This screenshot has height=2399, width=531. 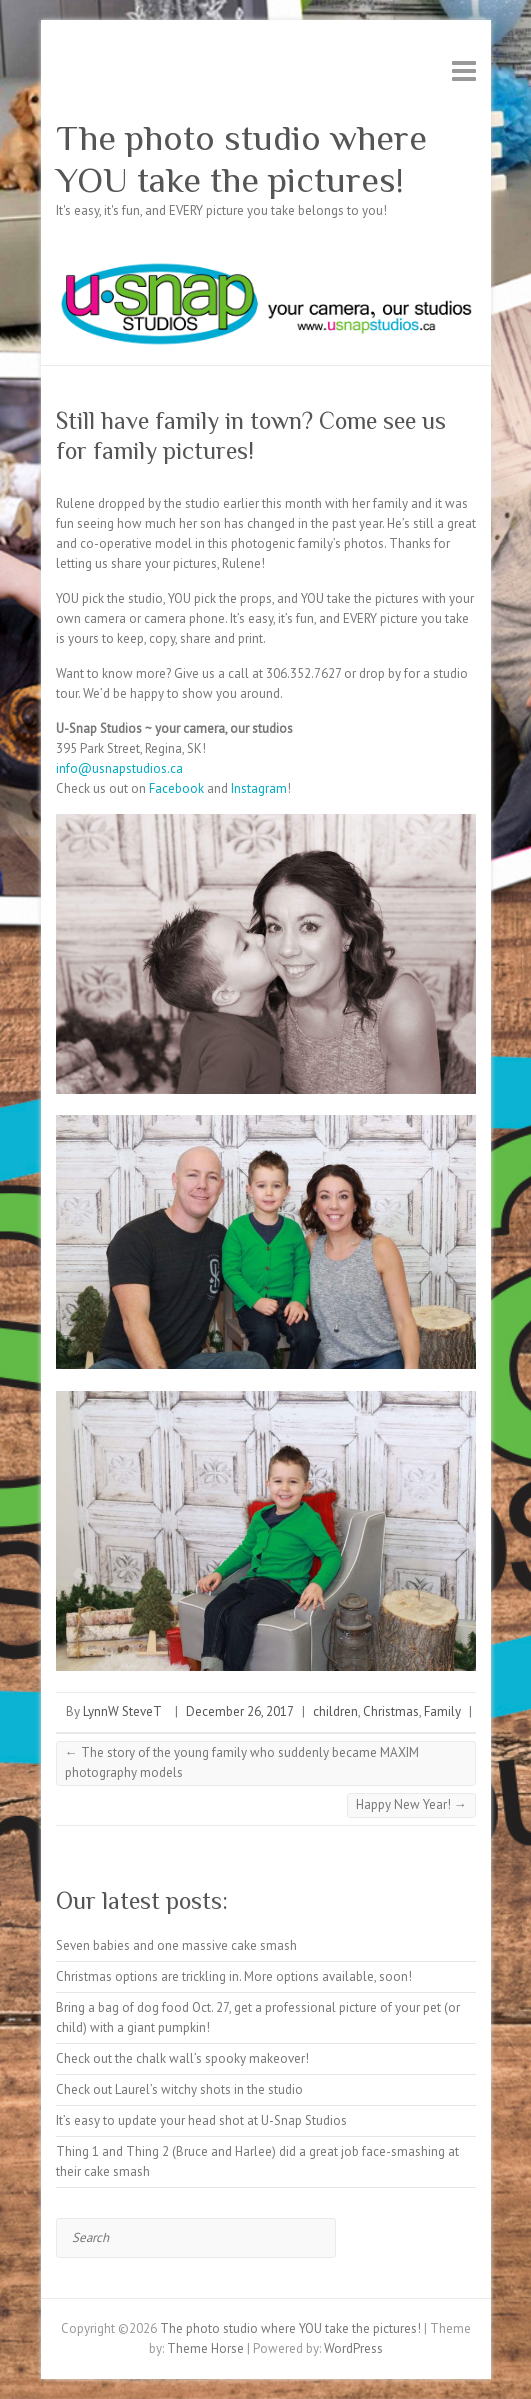 I want to click on LynnW SteveT, so click(x=122, y=1711).